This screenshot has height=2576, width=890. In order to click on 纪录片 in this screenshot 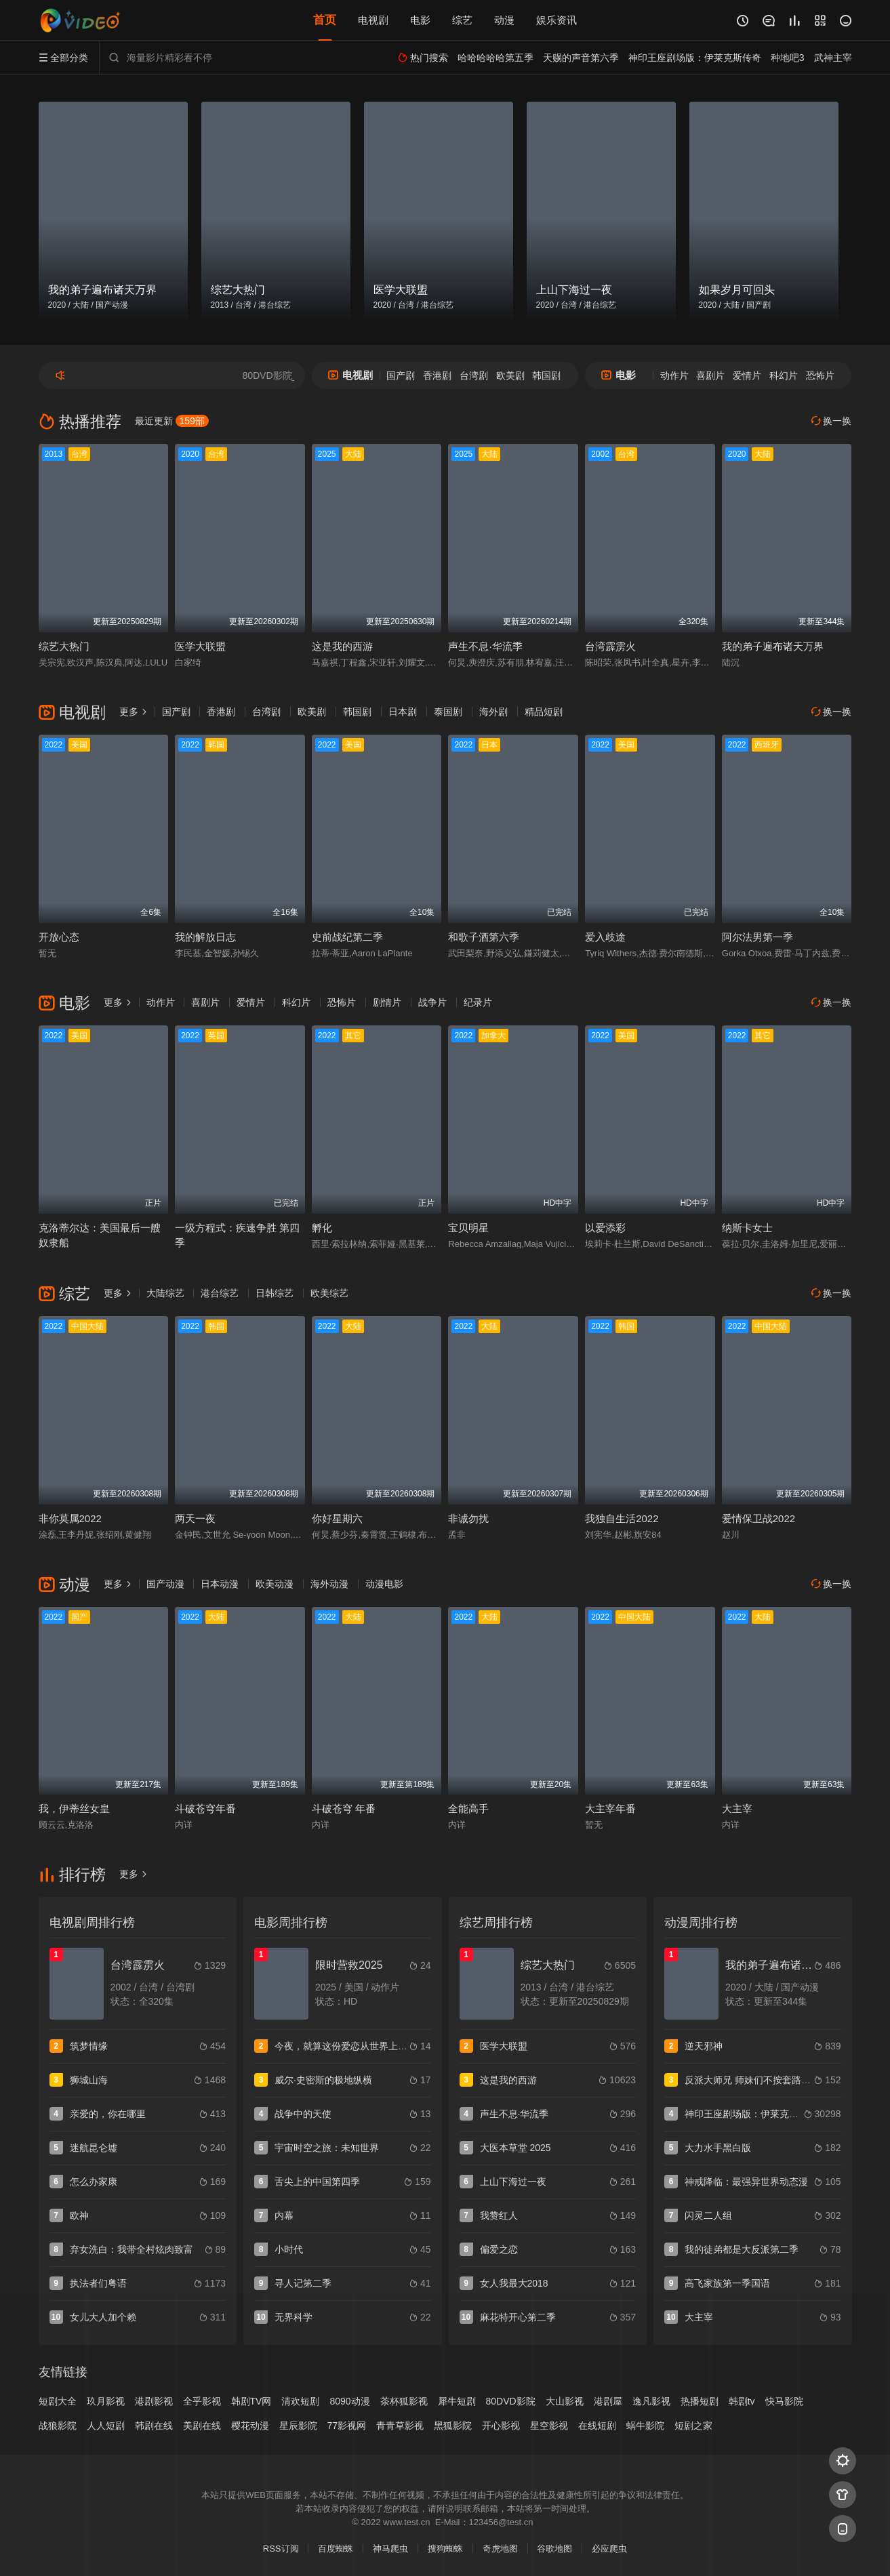, I will do `click(478, 1002)`.